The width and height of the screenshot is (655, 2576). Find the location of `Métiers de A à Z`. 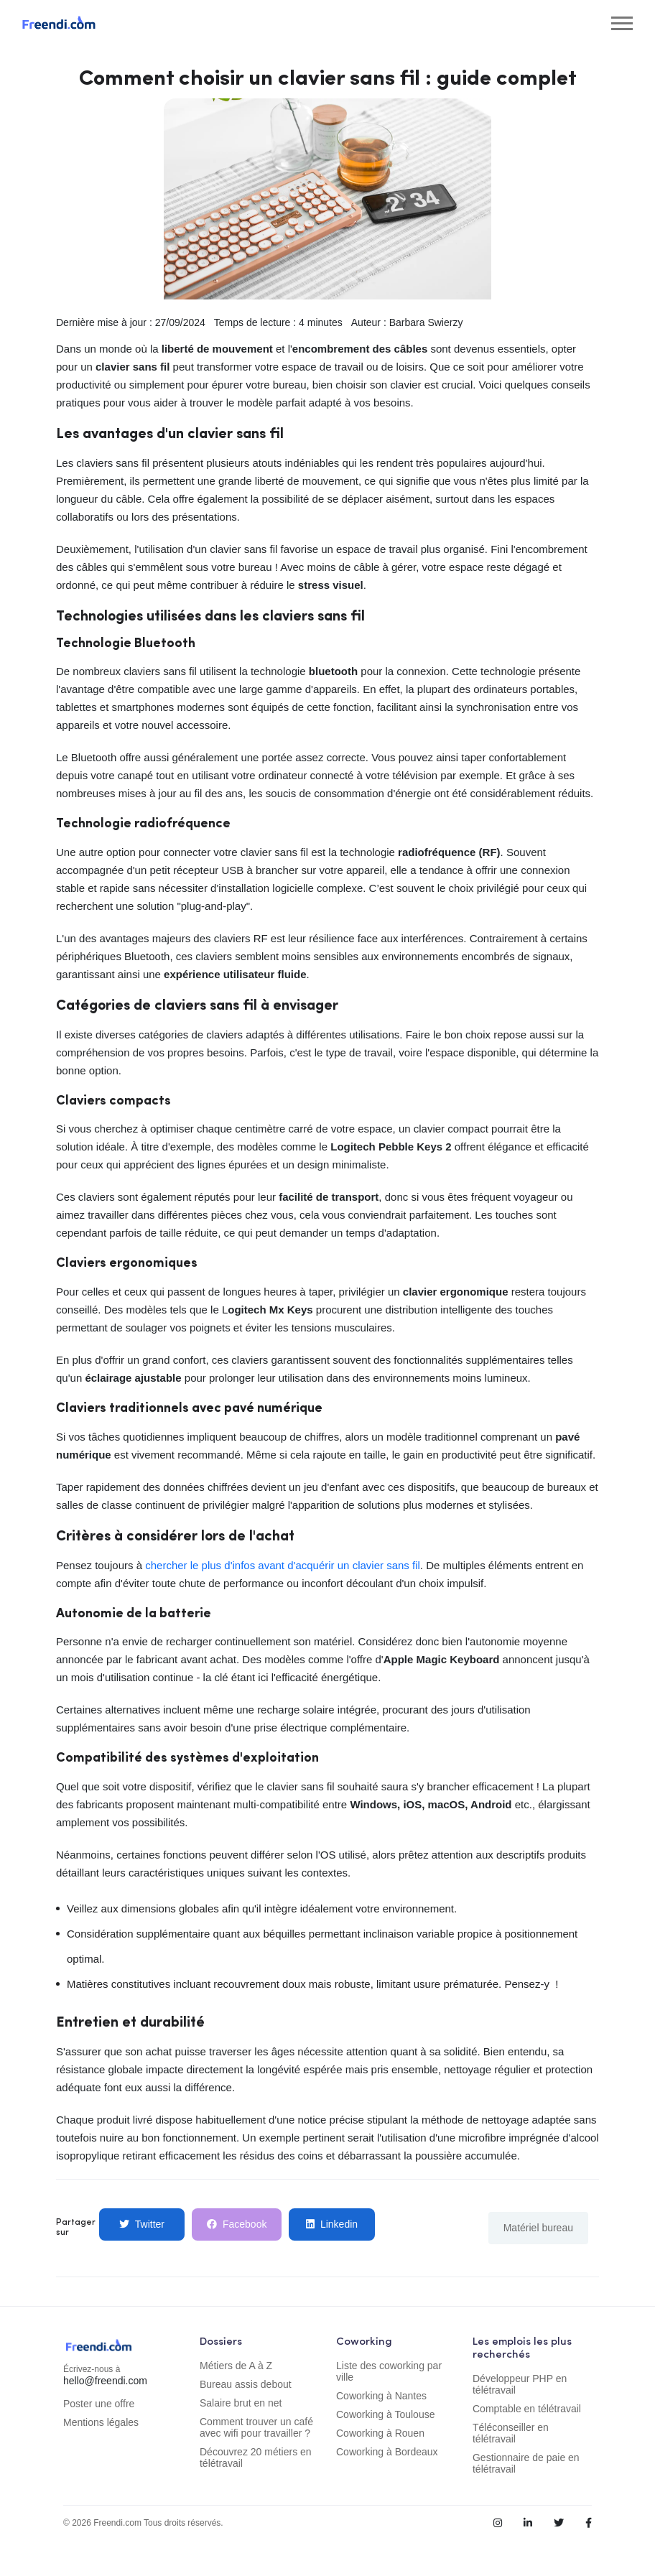

Métiers de A à Z is located at coordinates (236, 2365).